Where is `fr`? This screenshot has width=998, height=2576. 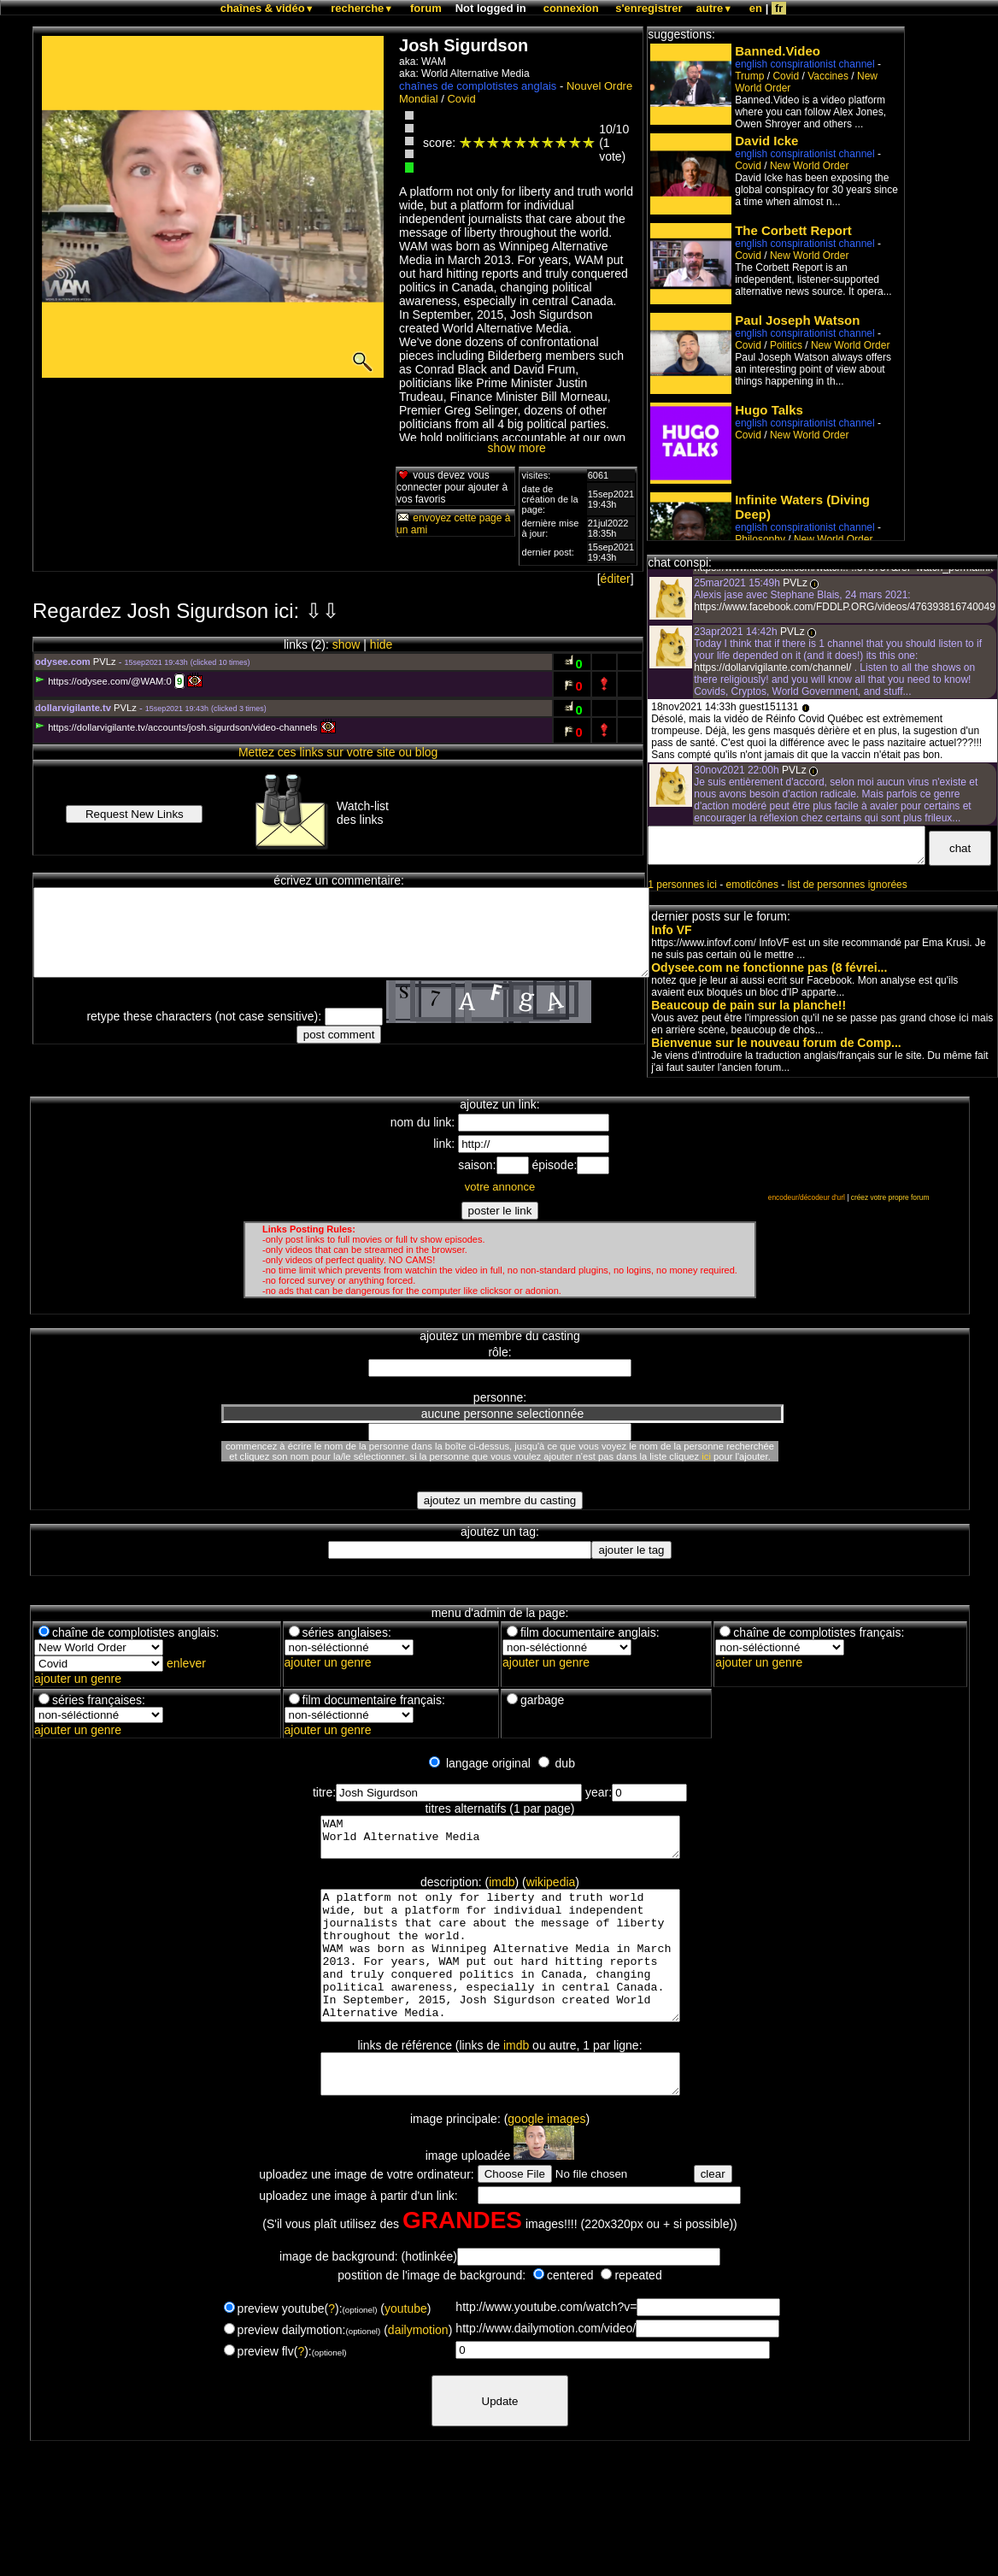 fr is located at coordinates (779, 8).